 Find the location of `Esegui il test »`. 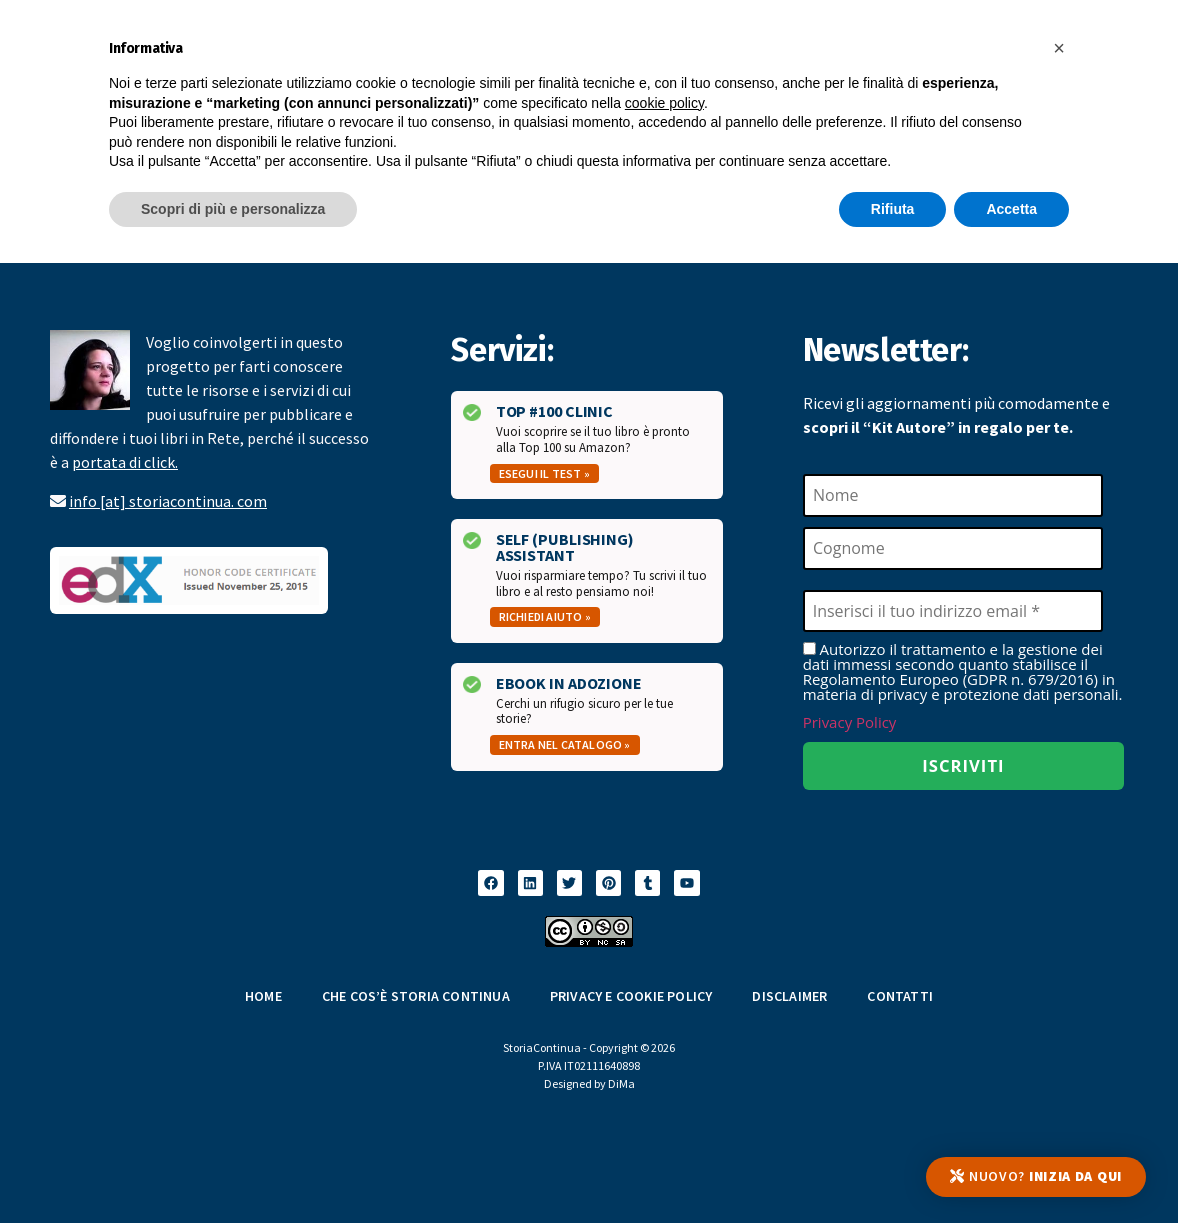

Esegui il test » is located at coordinates (544, 473).